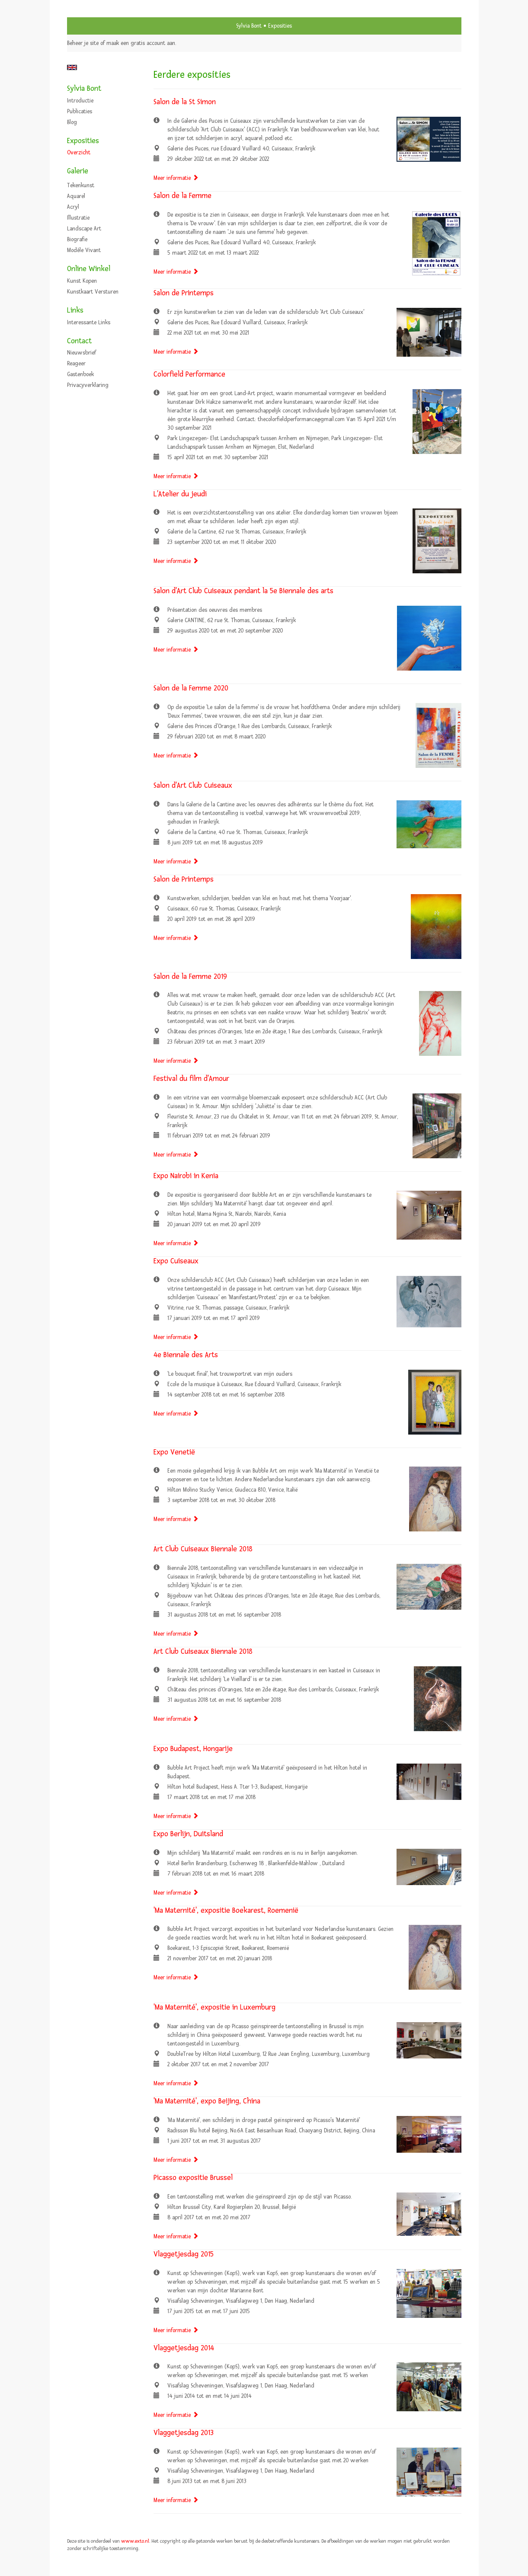  I want to click on Vlaggetjesdag 2015, so click(184, 2254).